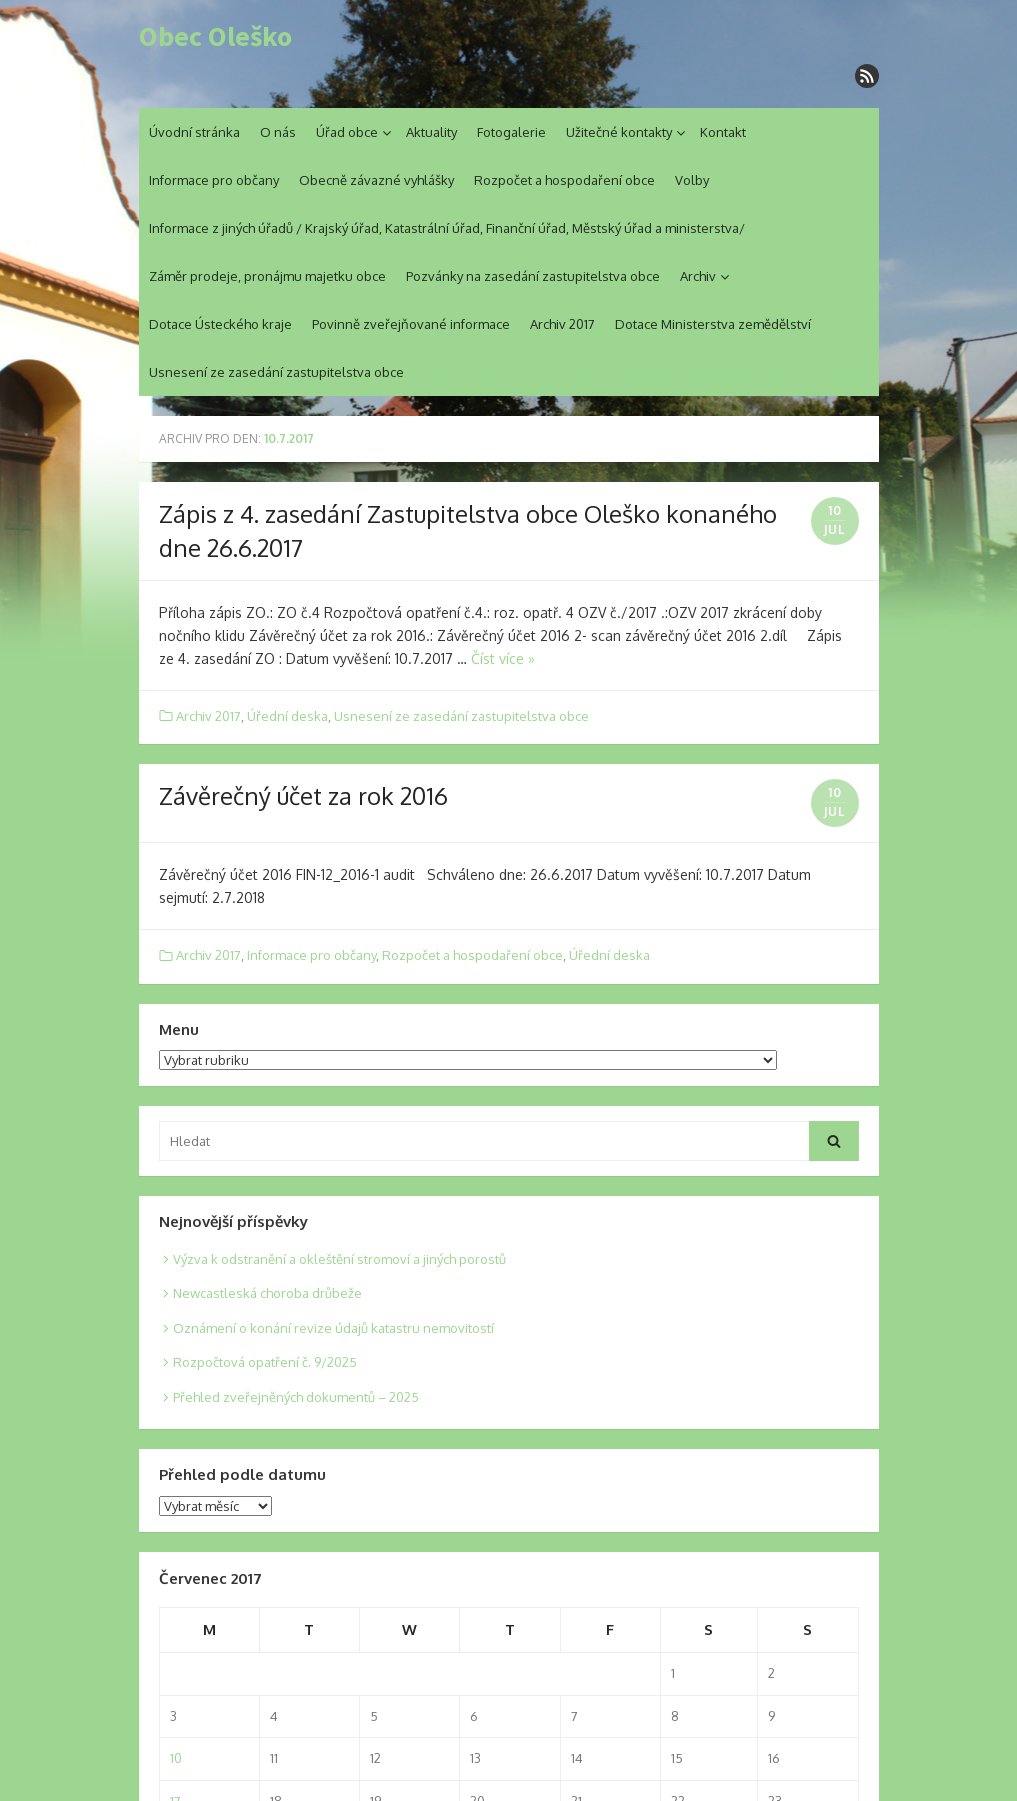  I want to click on Archiv 2017, so click(562, 324).